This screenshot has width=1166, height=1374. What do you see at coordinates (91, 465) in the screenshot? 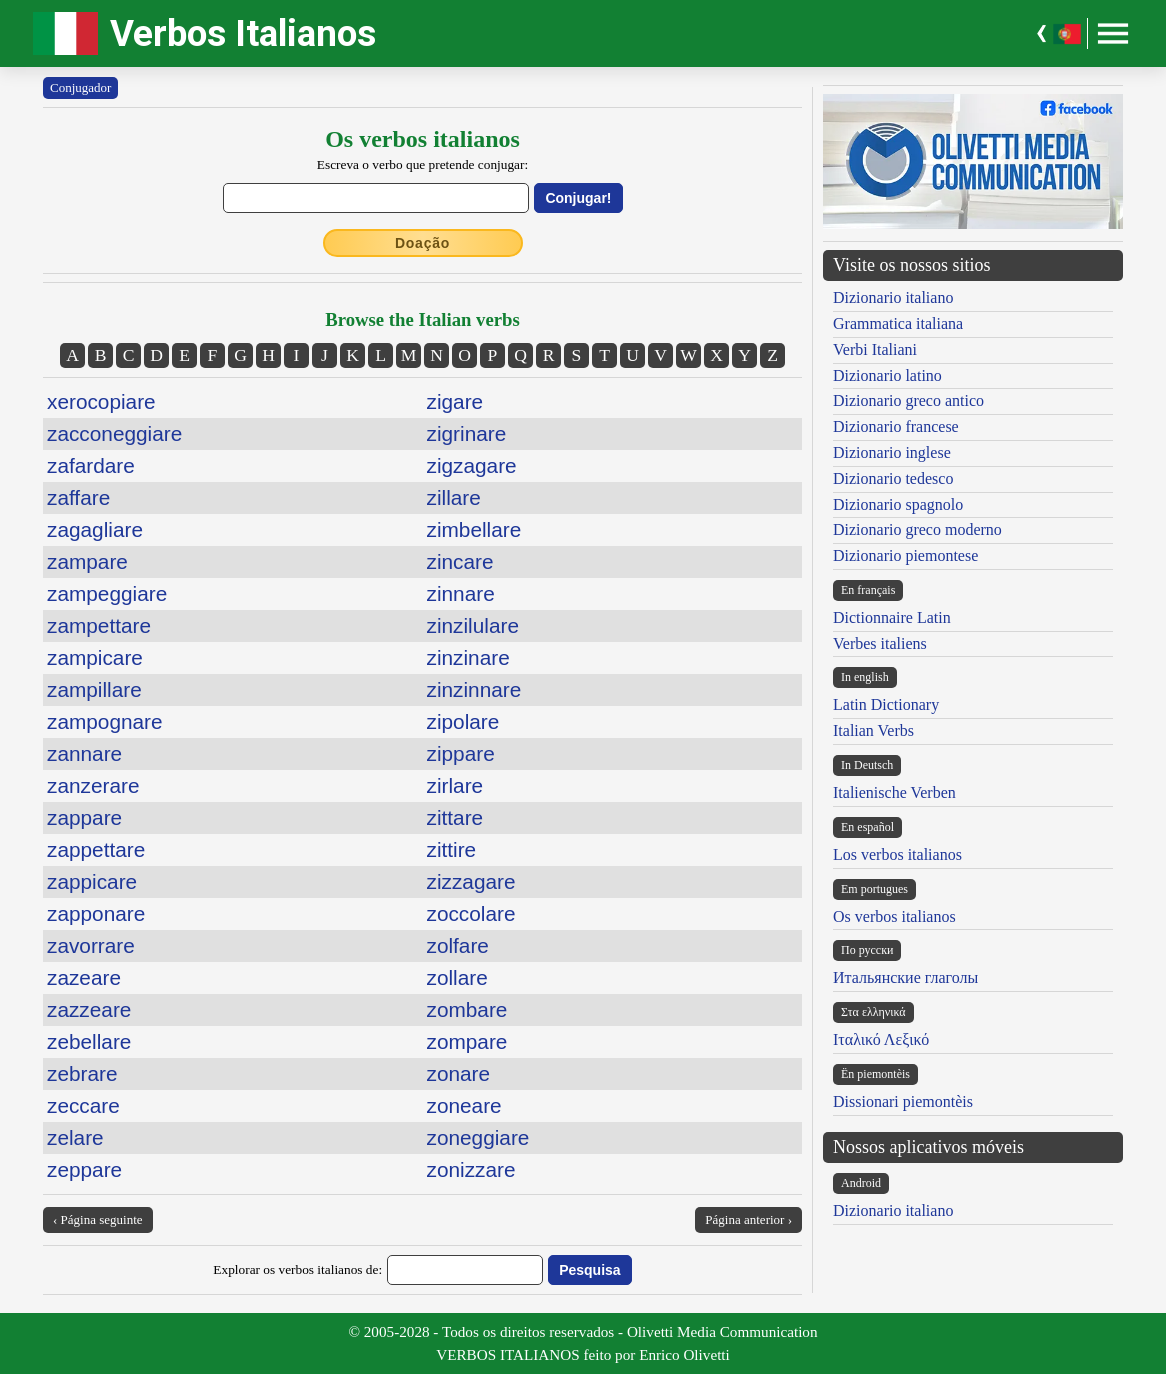
I see `zafardare` at bounding box center [91, 465].